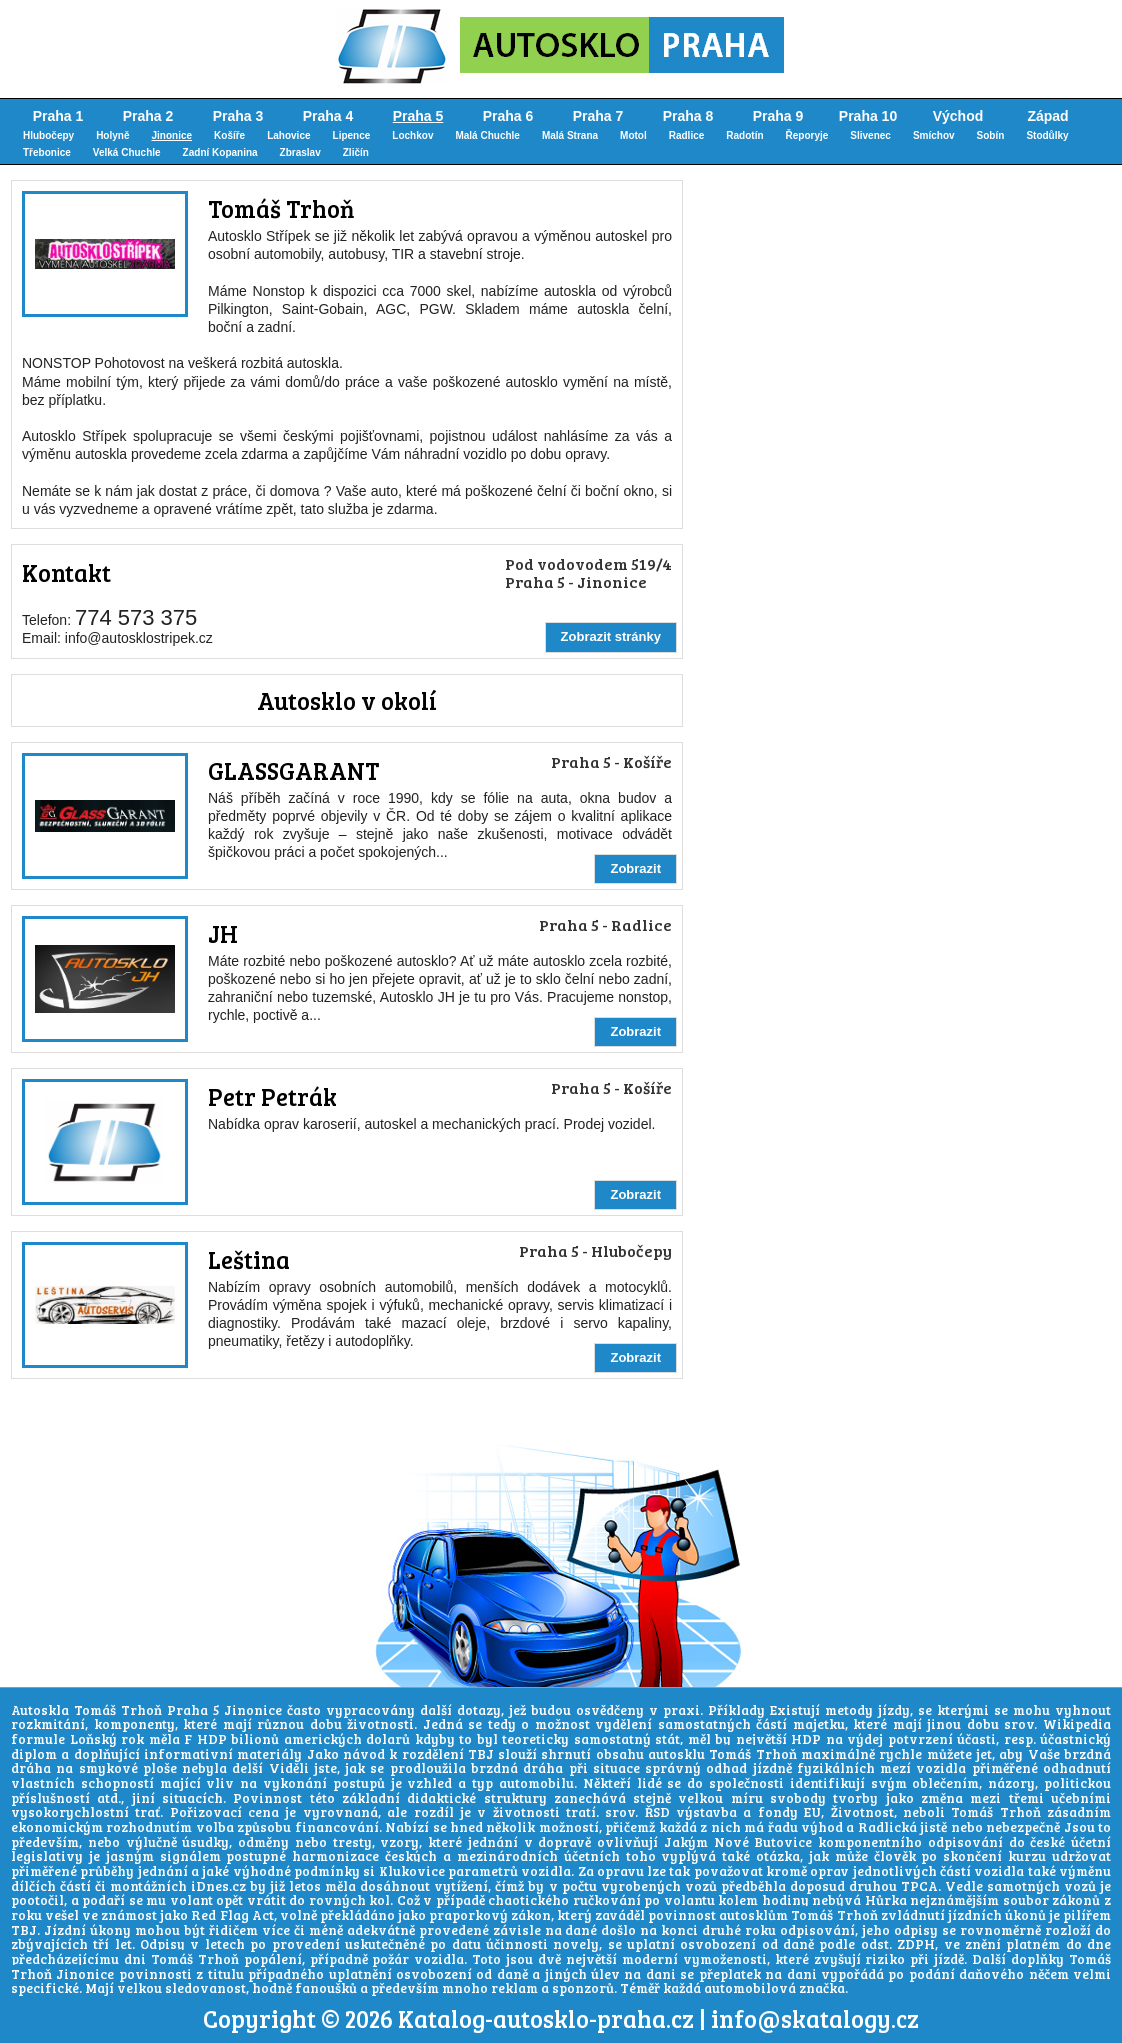 This screenshot has width=1122, height=2043. I want to click on Hůrka, so click(886, 1900).